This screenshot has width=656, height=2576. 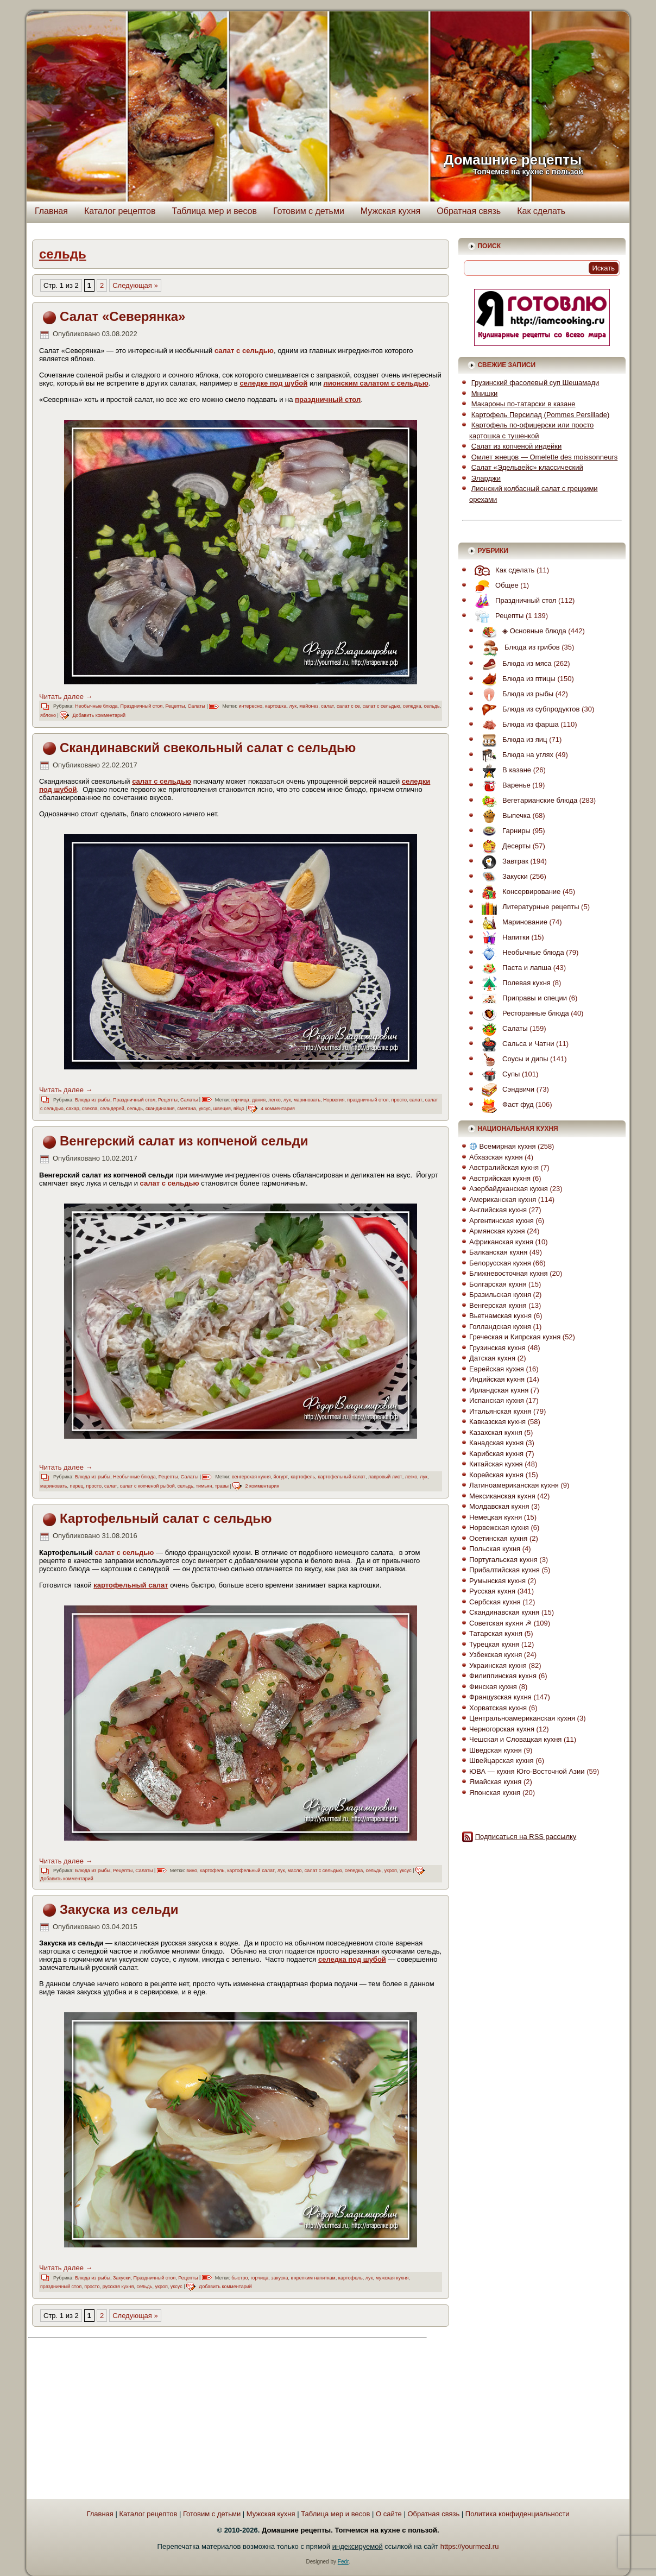 What do you see at coordinates (333, 1100) in the screenshot?
I see `Норвегия` at bounding box center [333, 1100].